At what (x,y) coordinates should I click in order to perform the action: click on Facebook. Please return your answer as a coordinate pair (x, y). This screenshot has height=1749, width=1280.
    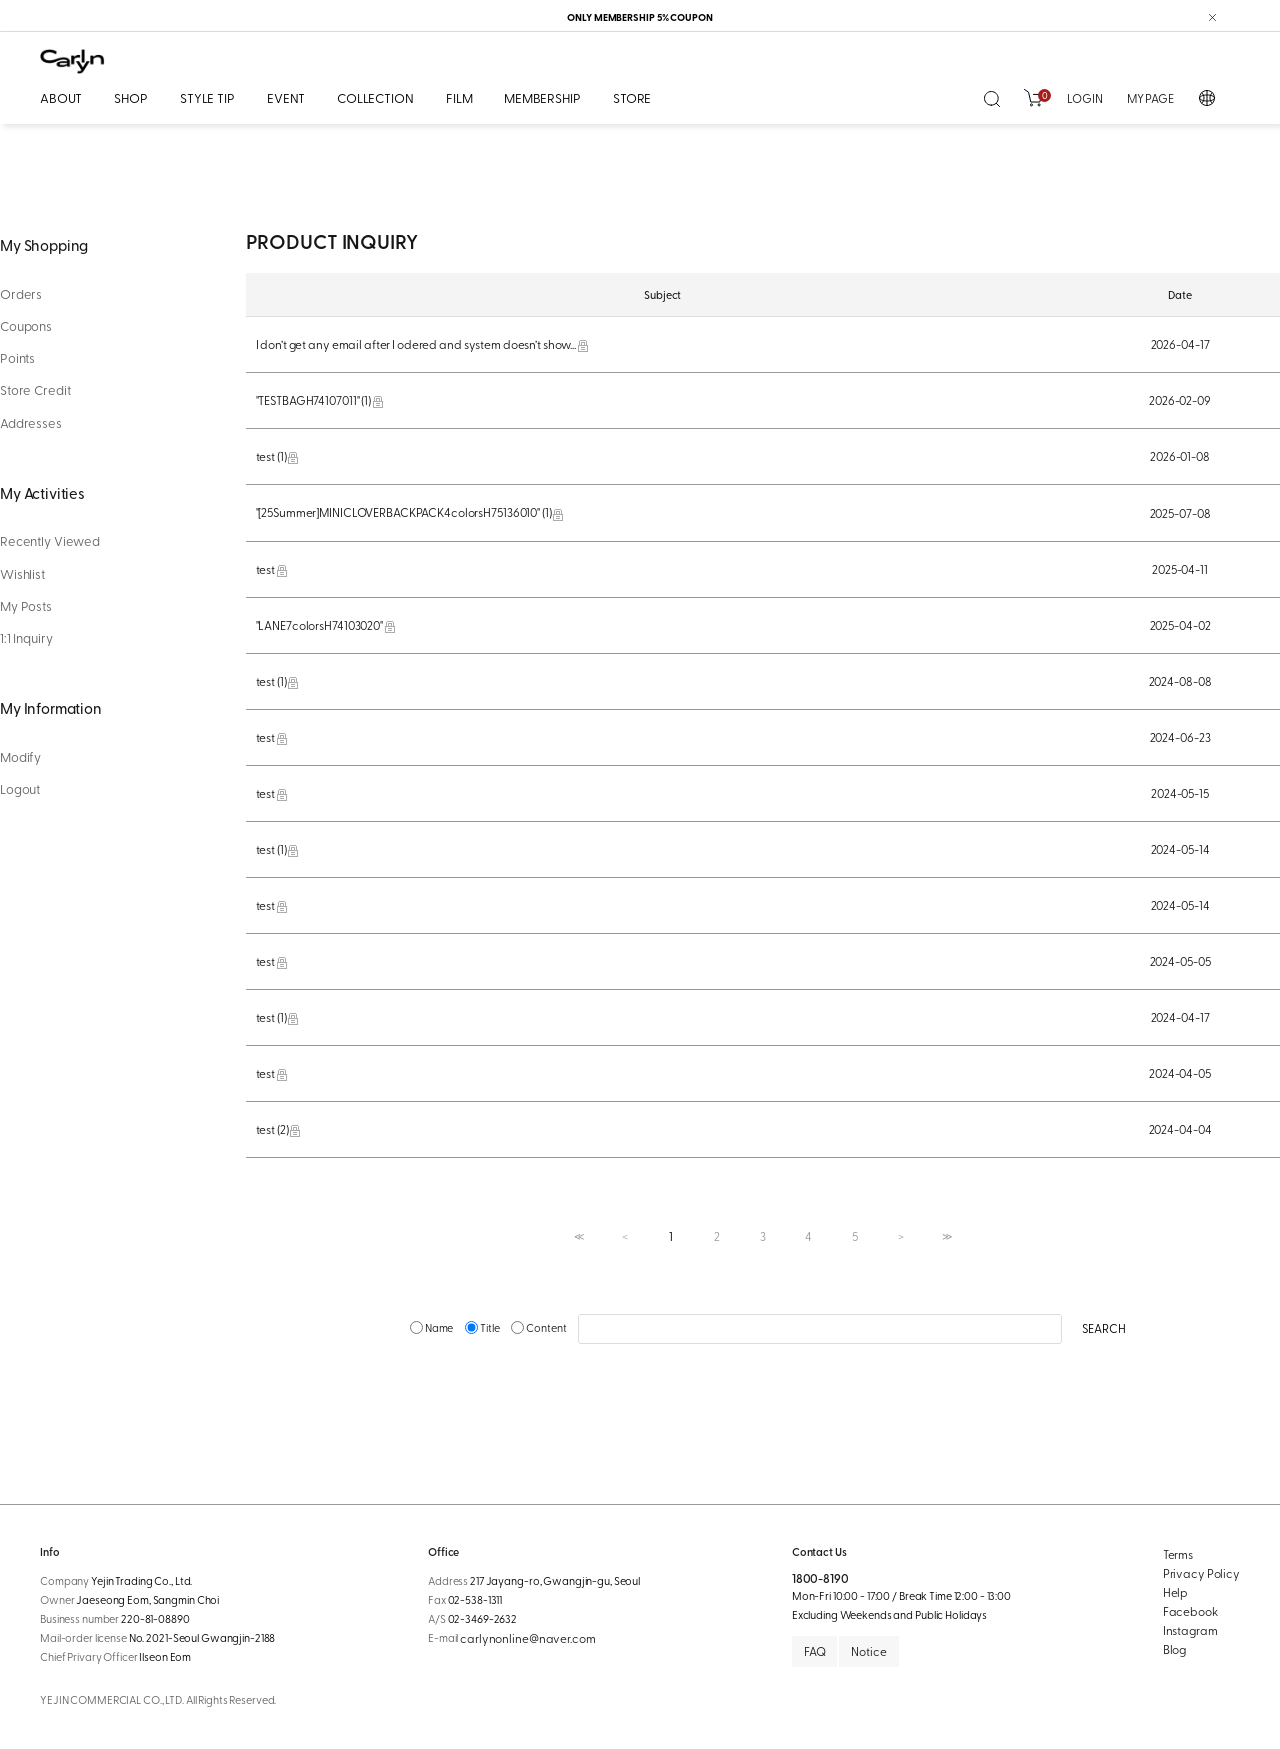
    Looking at the image, I should click on (1190, 1611).